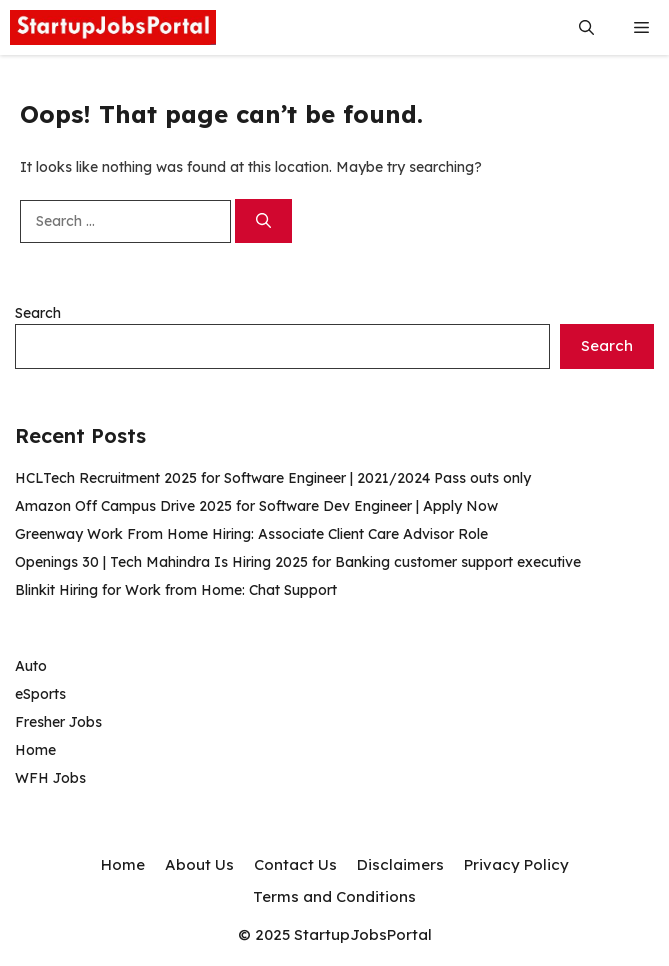 Image resolution: width=669 pixels, height=966 pixels. Describe the element at coordinates (58, 722) in the screenshot. I see `Fresher Jobs` at that location.